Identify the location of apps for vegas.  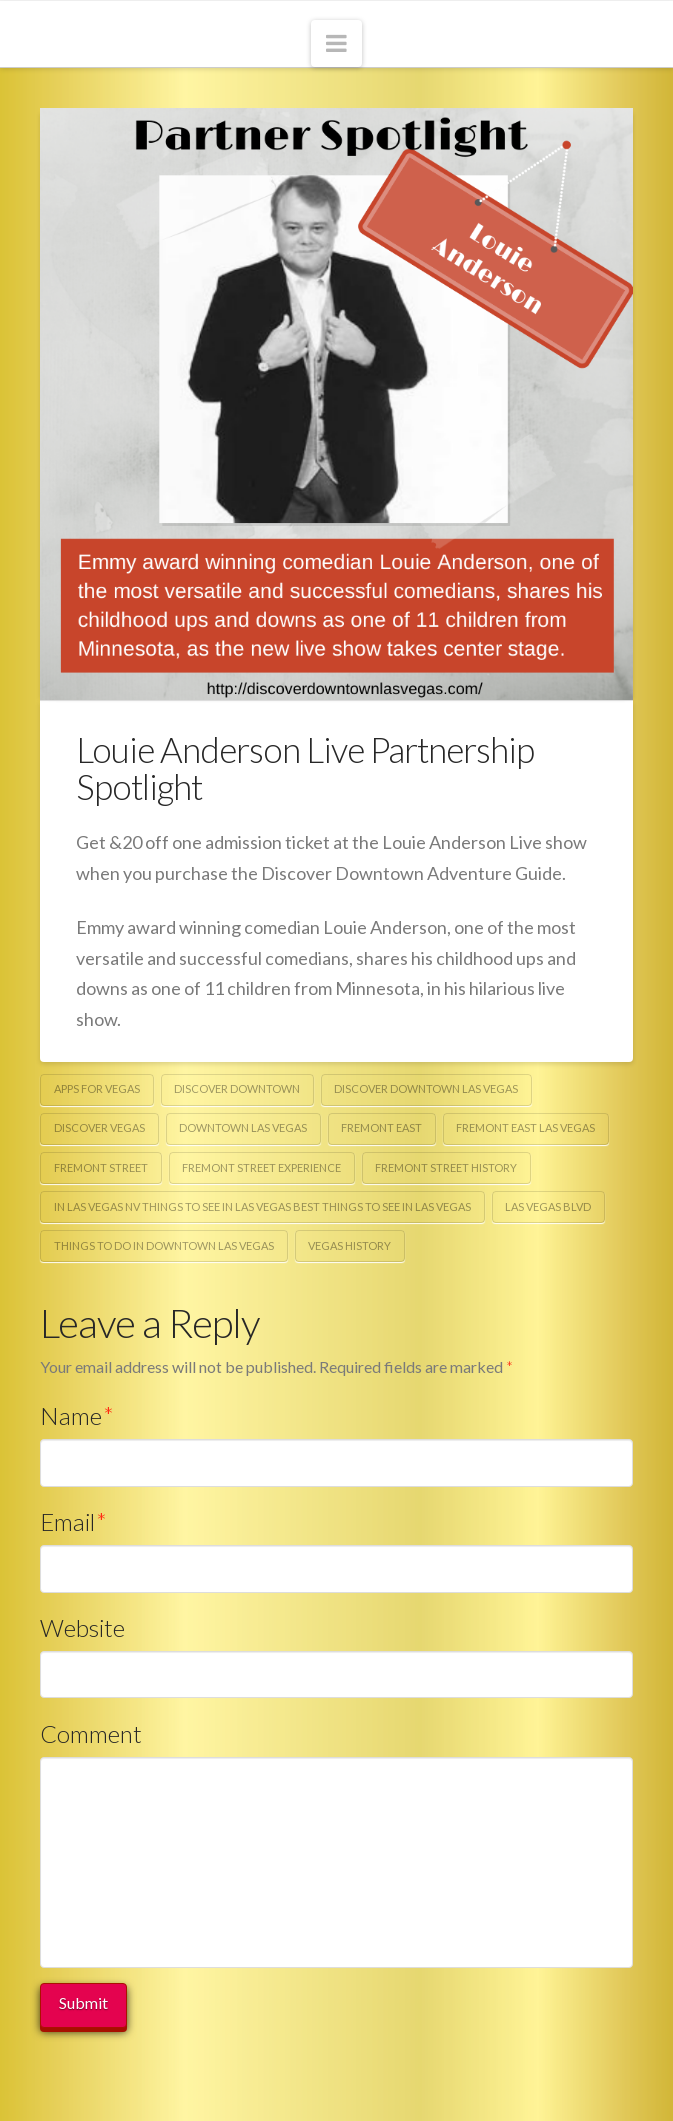
(97, 1088).